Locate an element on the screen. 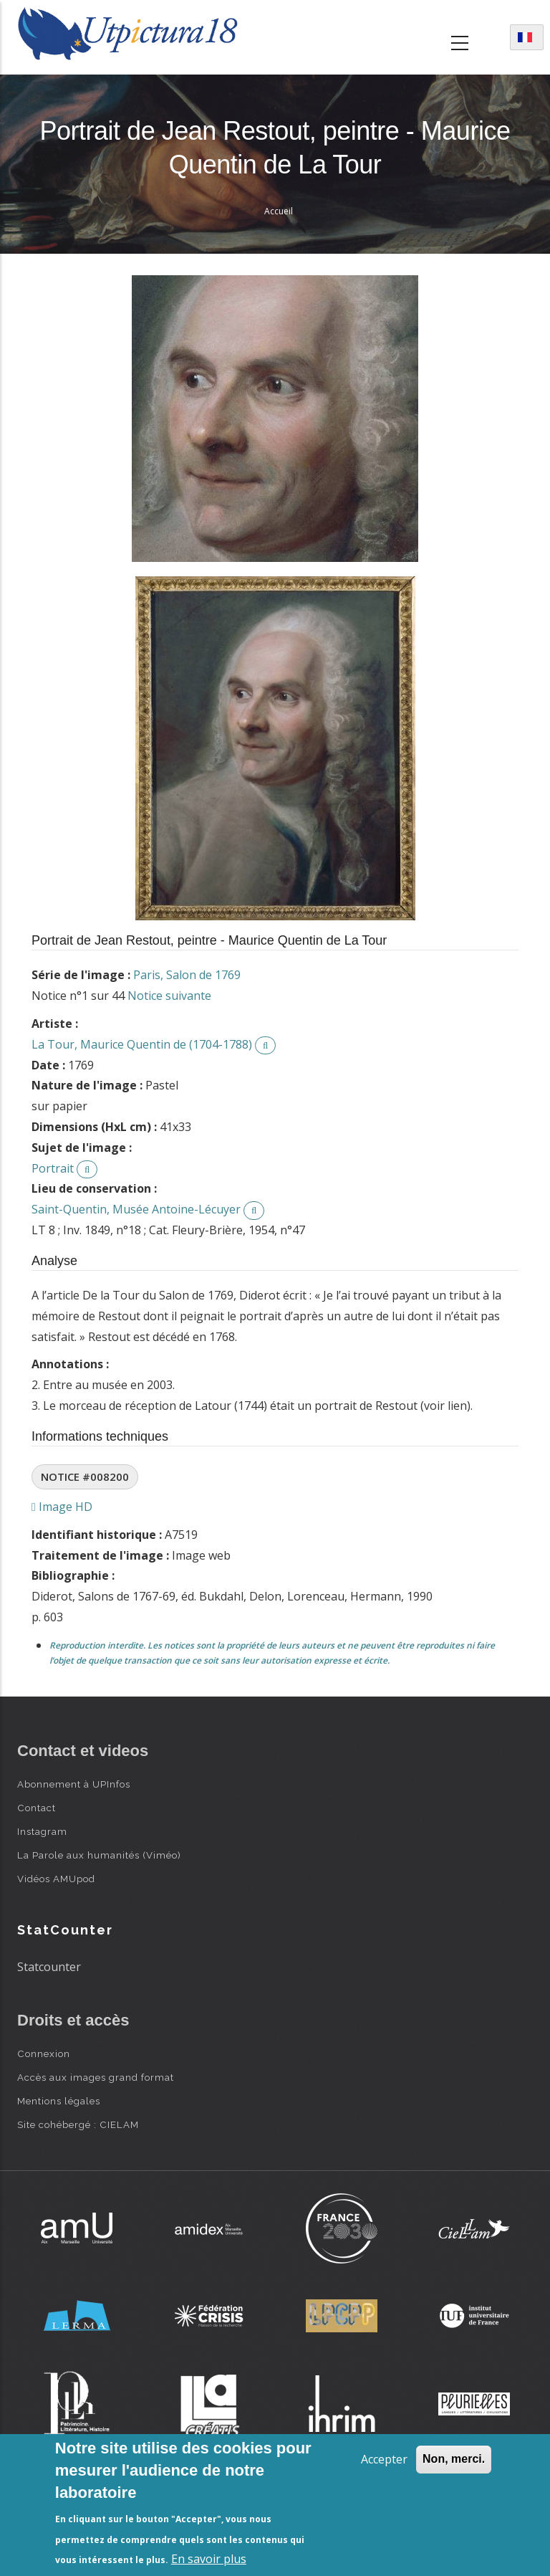  Accueil is located at coordinates (278, 211).